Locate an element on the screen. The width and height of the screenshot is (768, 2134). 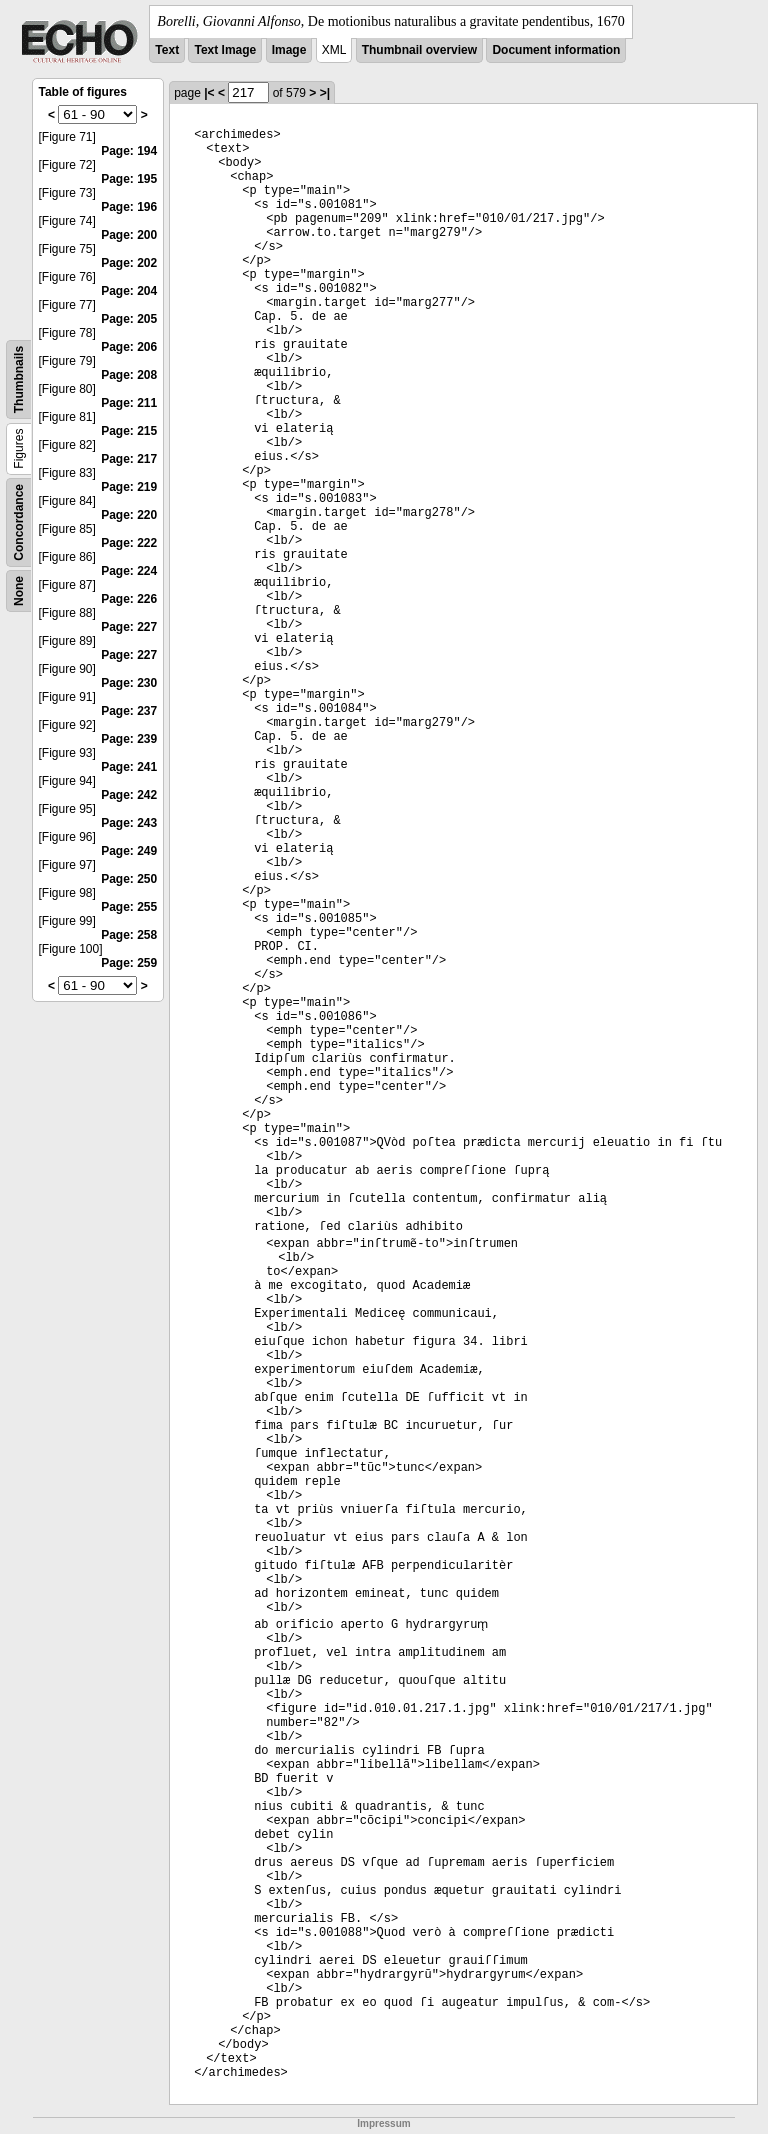
Page: 242 is located at coordinates (129, 795).